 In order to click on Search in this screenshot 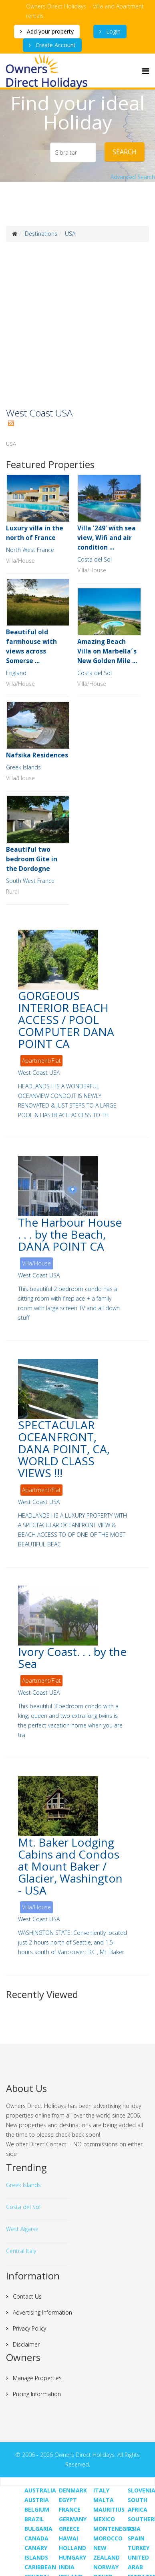, I will do `click(125, 151)`.